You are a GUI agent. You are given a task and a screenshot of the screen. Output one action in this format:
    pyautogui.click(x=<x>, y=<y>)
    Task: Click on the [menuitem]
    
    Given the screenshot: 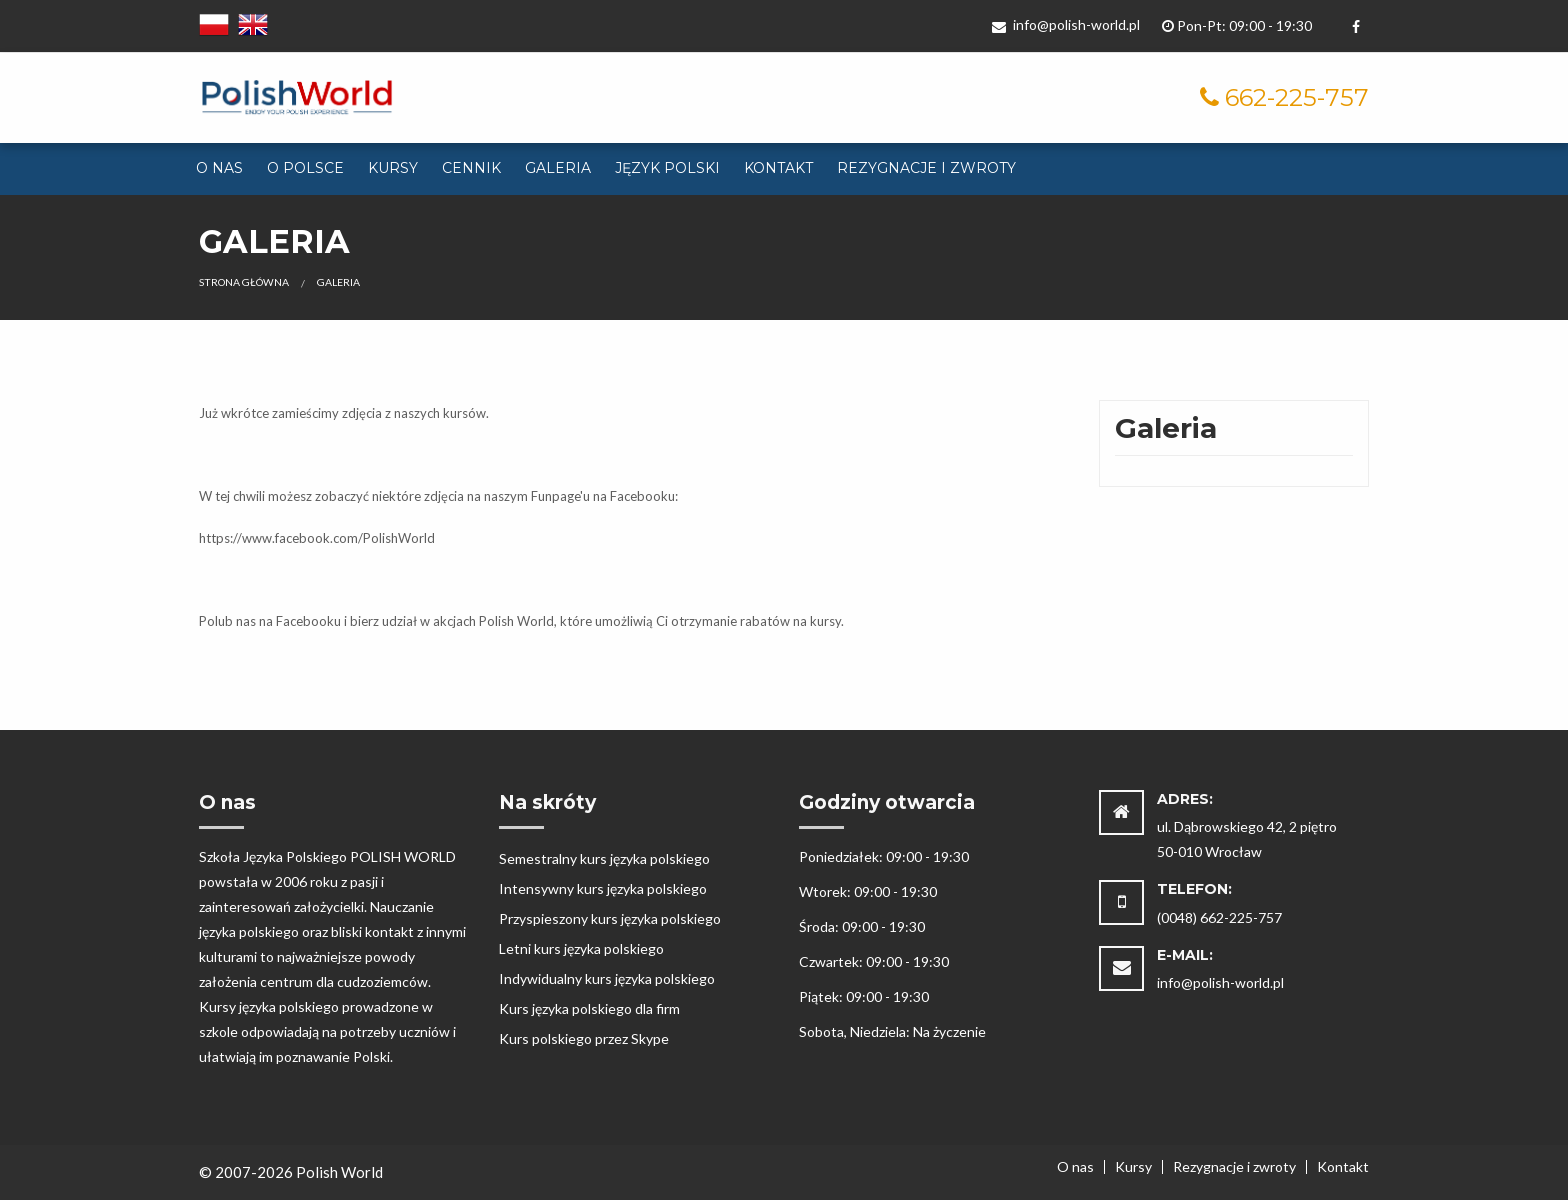 What is the action you would take?
    pyautogui.click(x=219, y=169)
    